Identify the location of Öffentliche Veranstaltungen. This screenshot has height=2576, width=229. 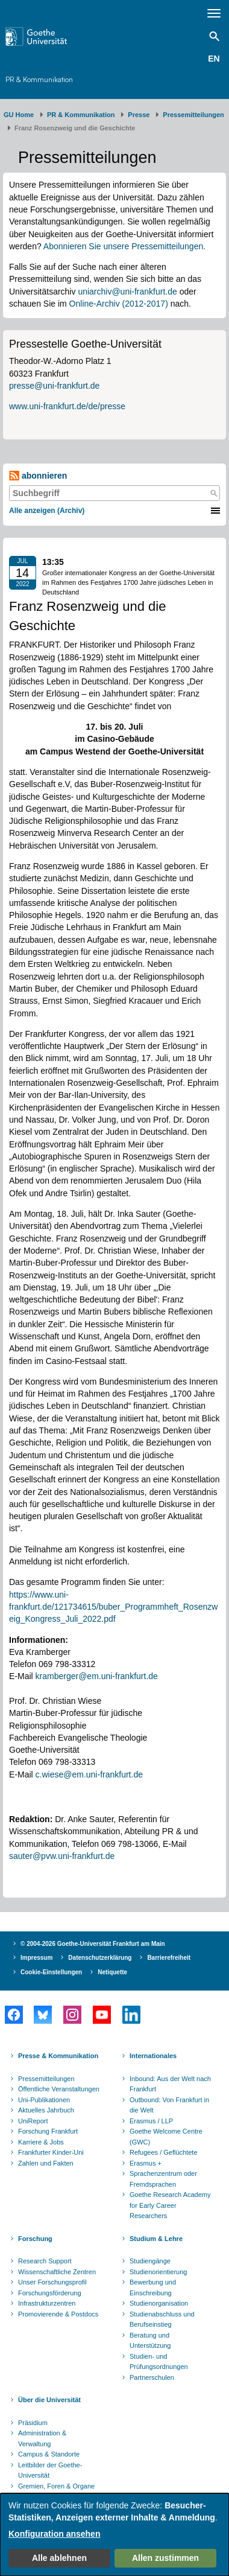
(58, 2089).